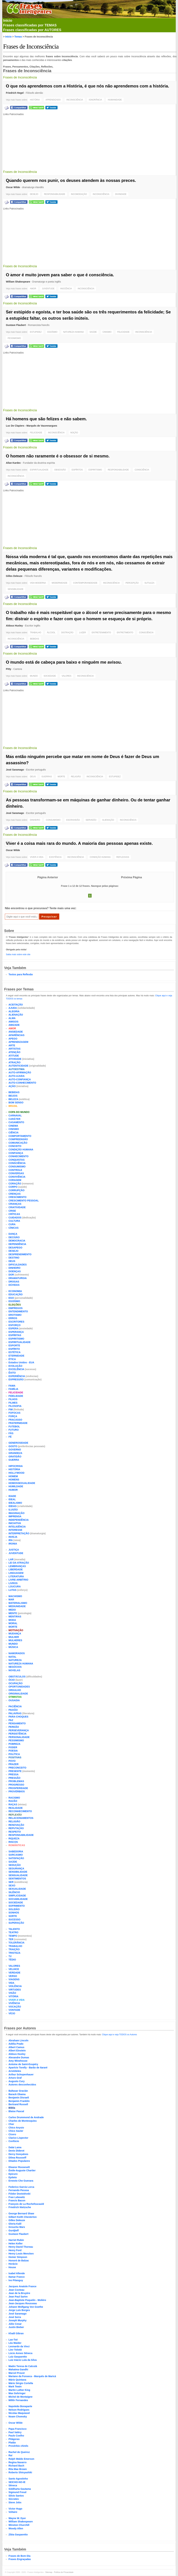 The width and height of the screenshot is (178, 2576). What do you see at coordinates (14, 1284) in the screenshot?
I see `DÚVIDAS` at bounding box center [14, 1284].